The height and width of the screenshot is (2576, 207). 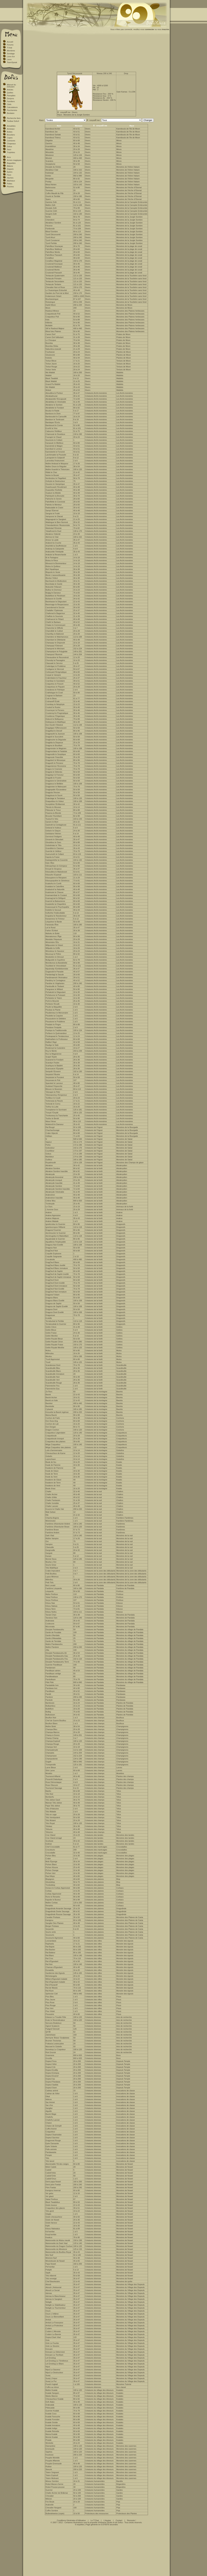 What do you see at coordinates (56, 966) in the screenshot?
I see `Tourbiket le Virevoletant` at bounding box center [56, 966].